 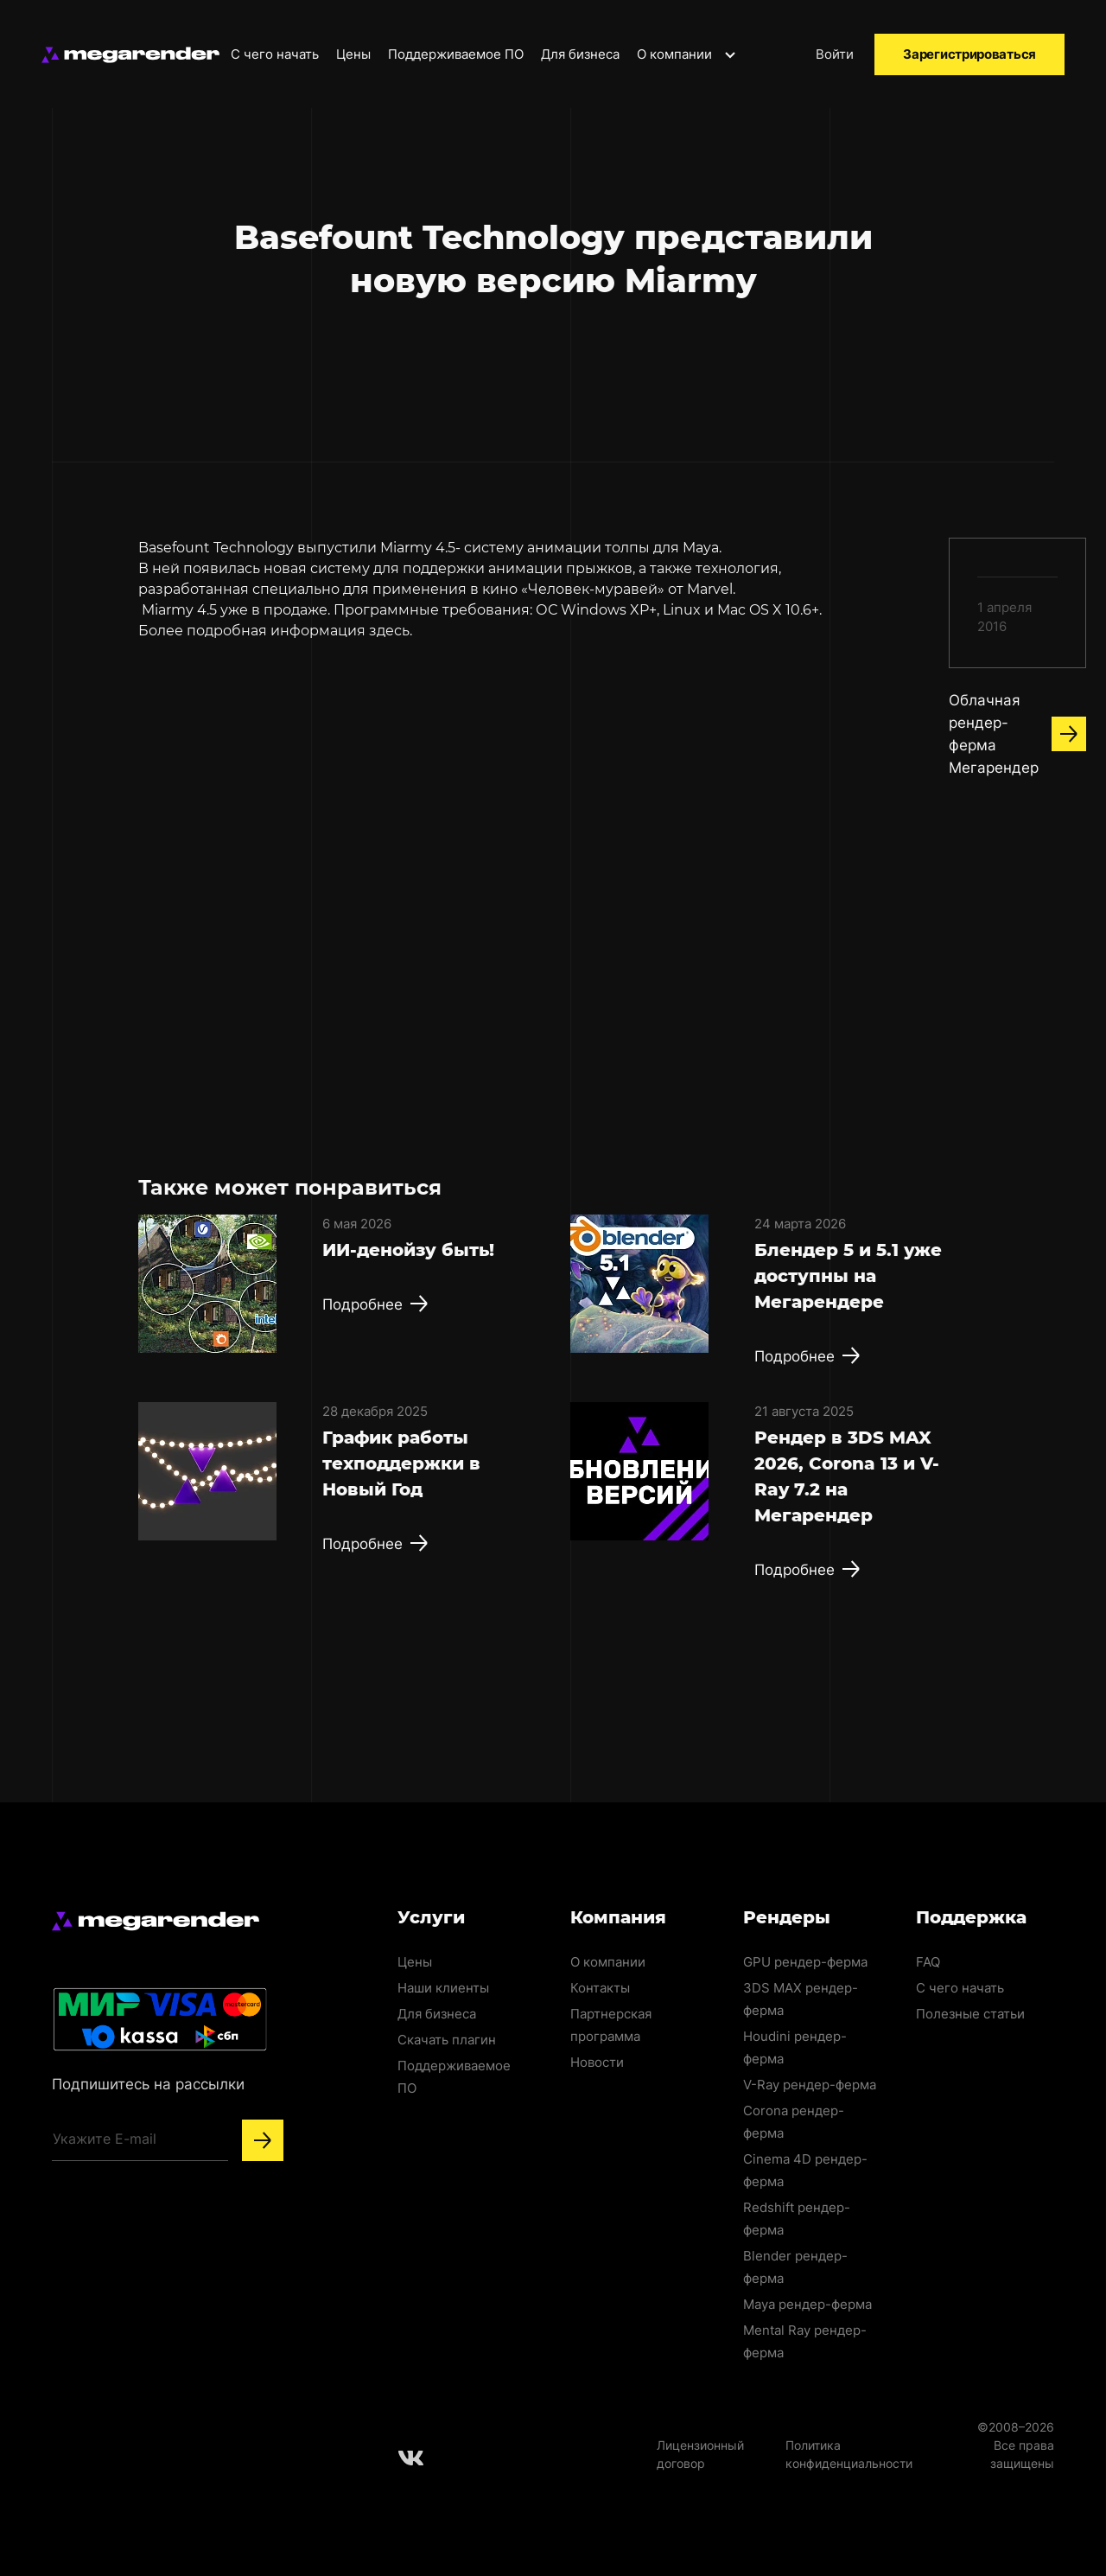 I want to click on Полезные статьи, so click(x=970, y=2013).